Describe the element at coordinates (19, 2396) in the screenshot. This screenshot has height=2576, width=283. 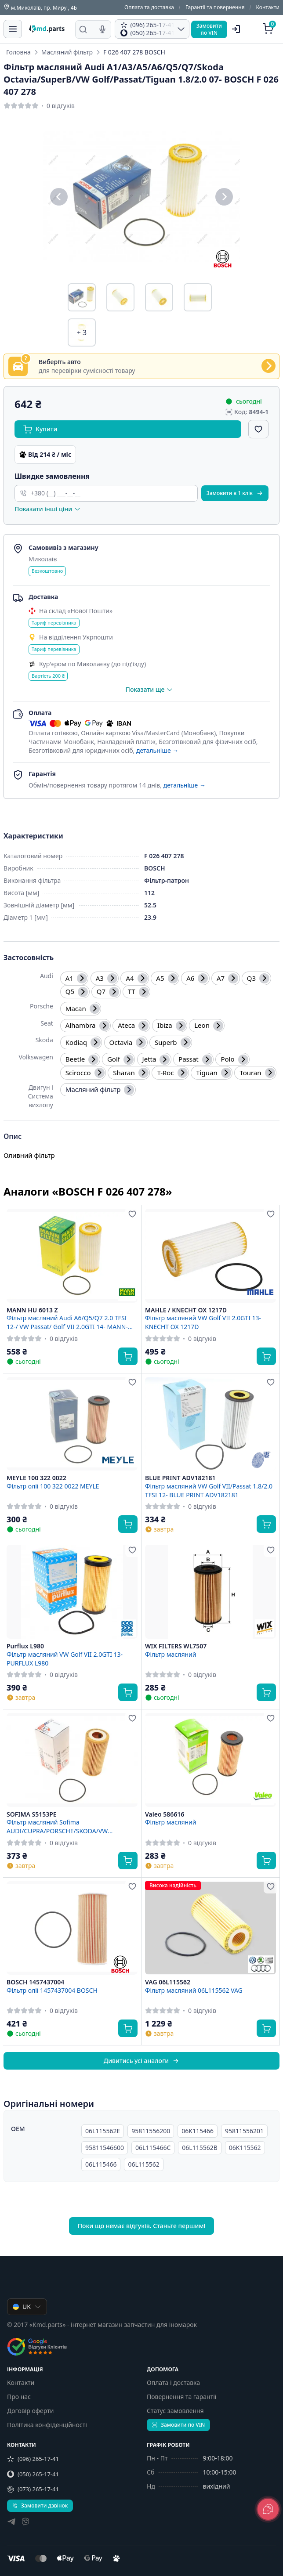
I see `Про нас` at that location.